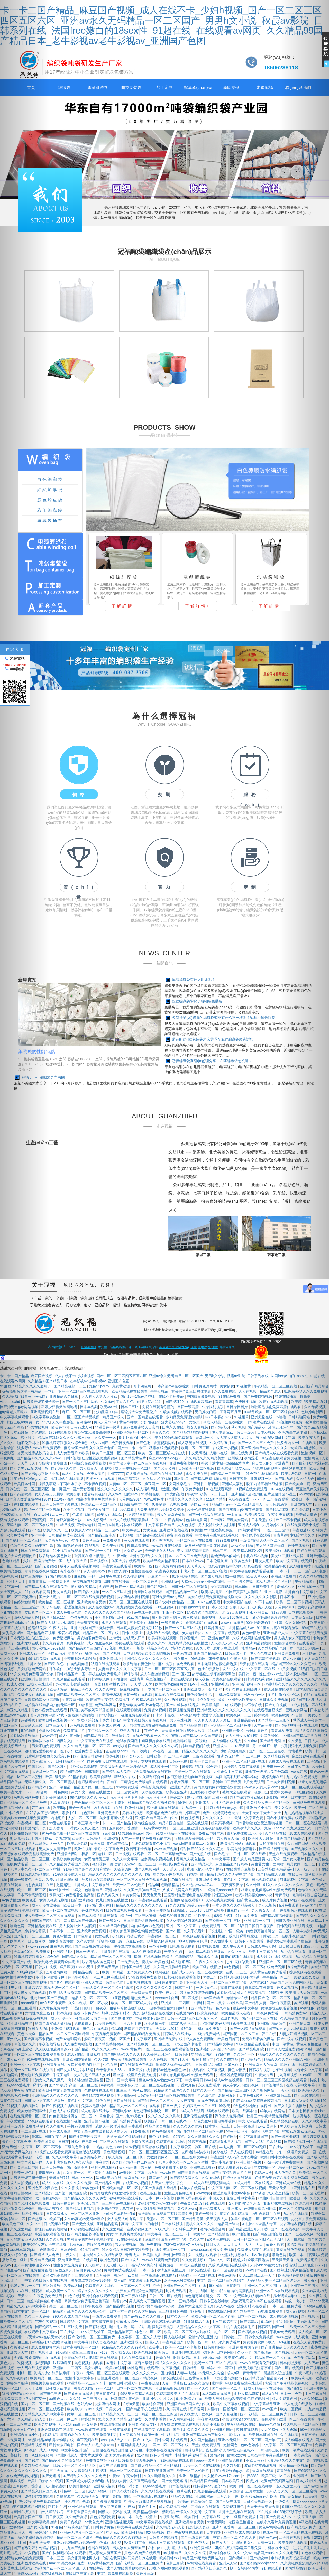 Image resolution: width=329 pixels, height=2576 pixels. What do you see at coordinates (75, 1607) in the screenshot?
I see `涩涩视频免费` at bounding box center [75, 1607].